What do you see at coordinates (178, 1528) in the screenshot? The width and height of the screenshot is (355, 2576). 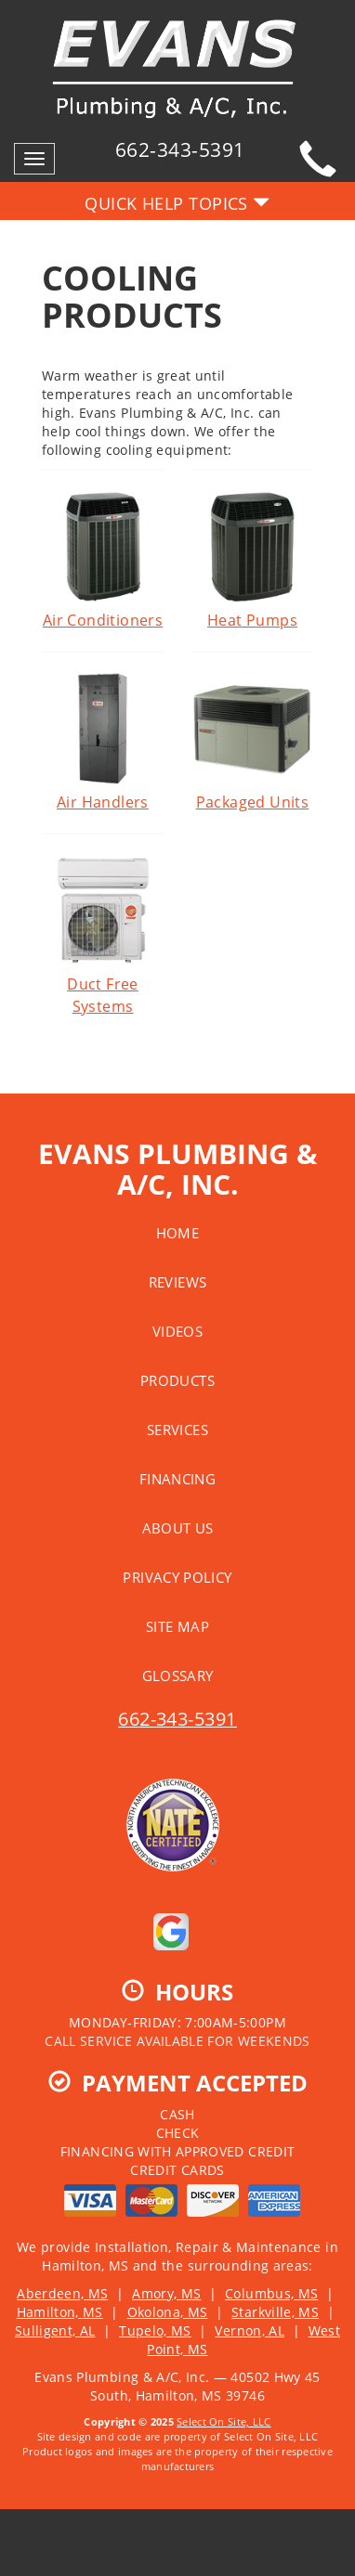 I see `About Us` at bounding box center [178, 1528].